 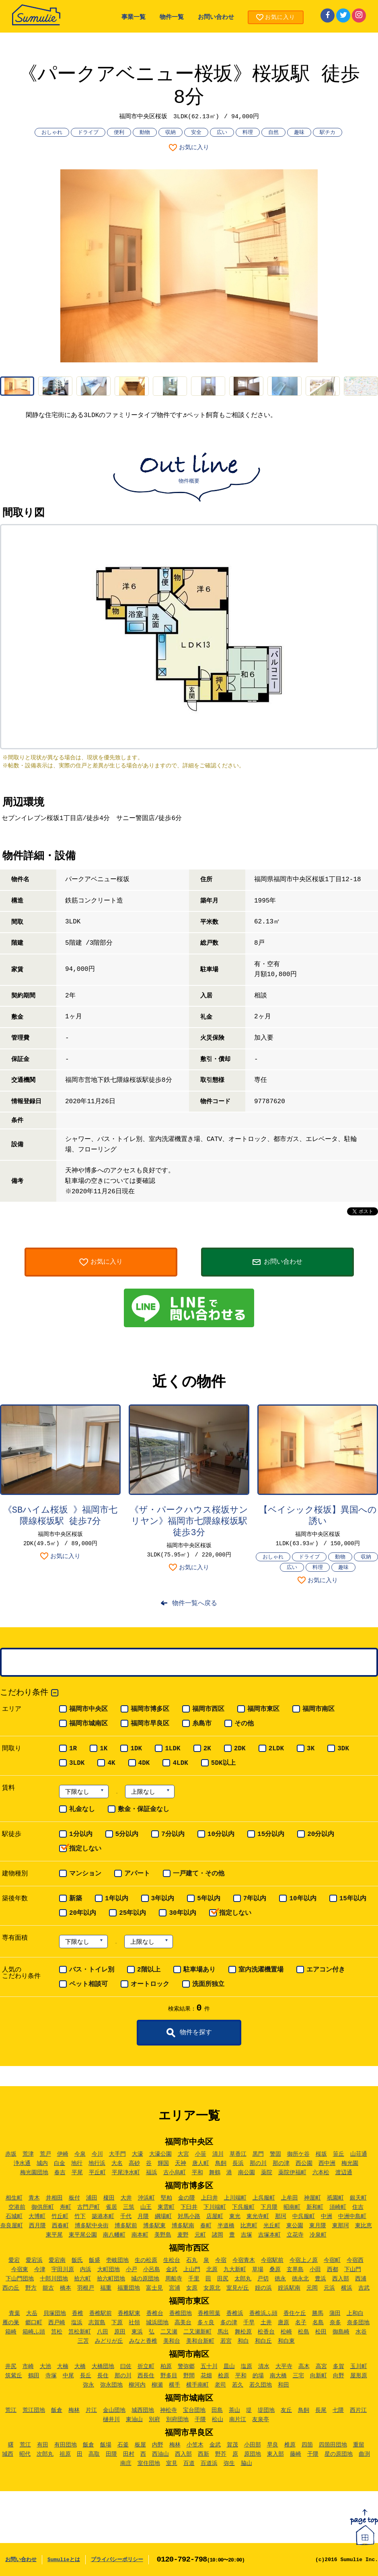 What do you see at coordinates (111, 2454) in the screenshot?
I see `田隈` at bounding box center [111, 2454].